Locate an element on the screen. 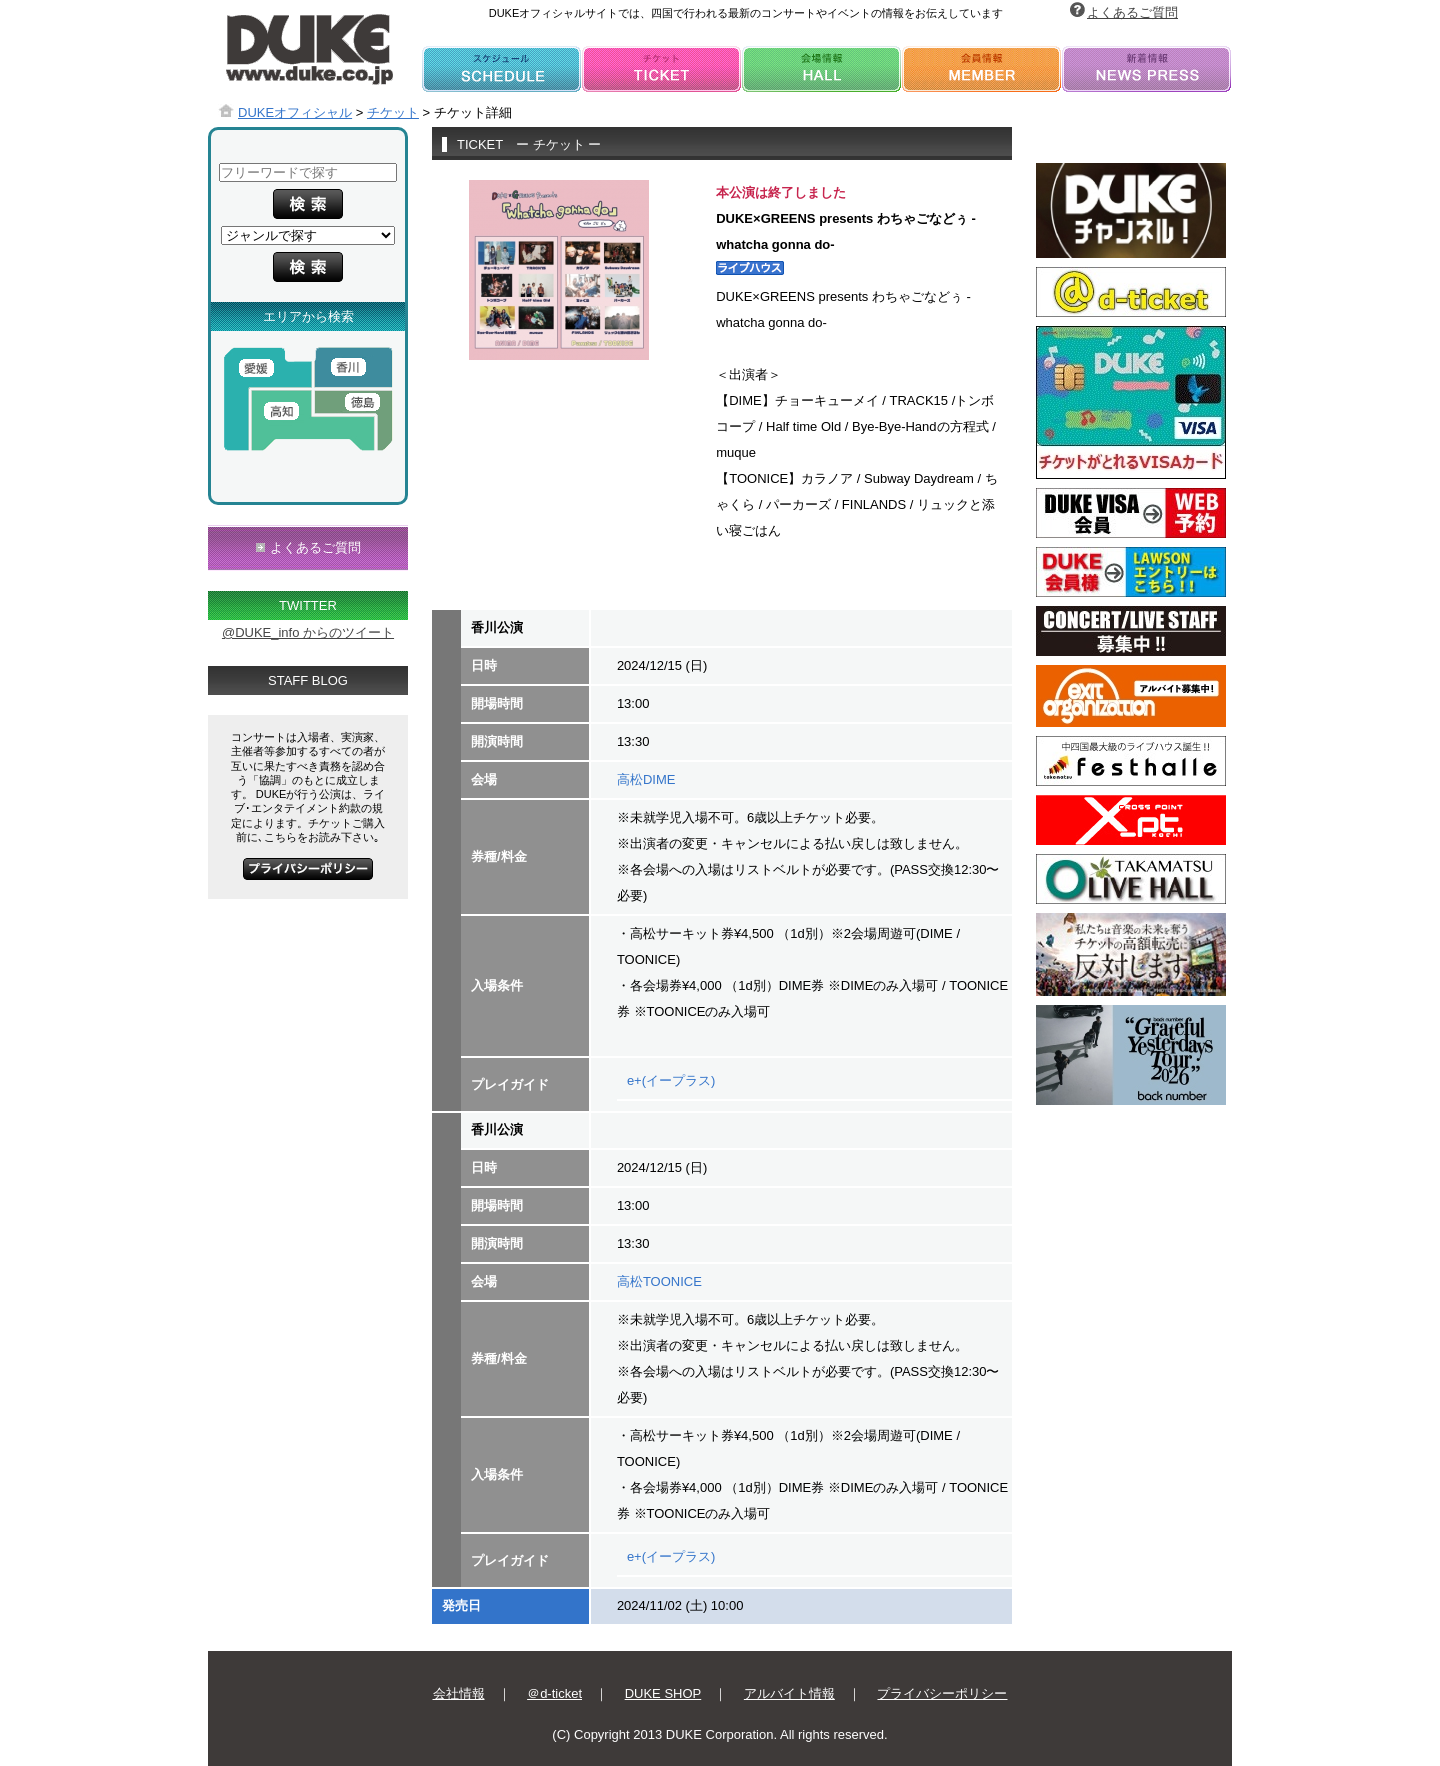  アルバイト情報 is located at coordinates (789, 1693).